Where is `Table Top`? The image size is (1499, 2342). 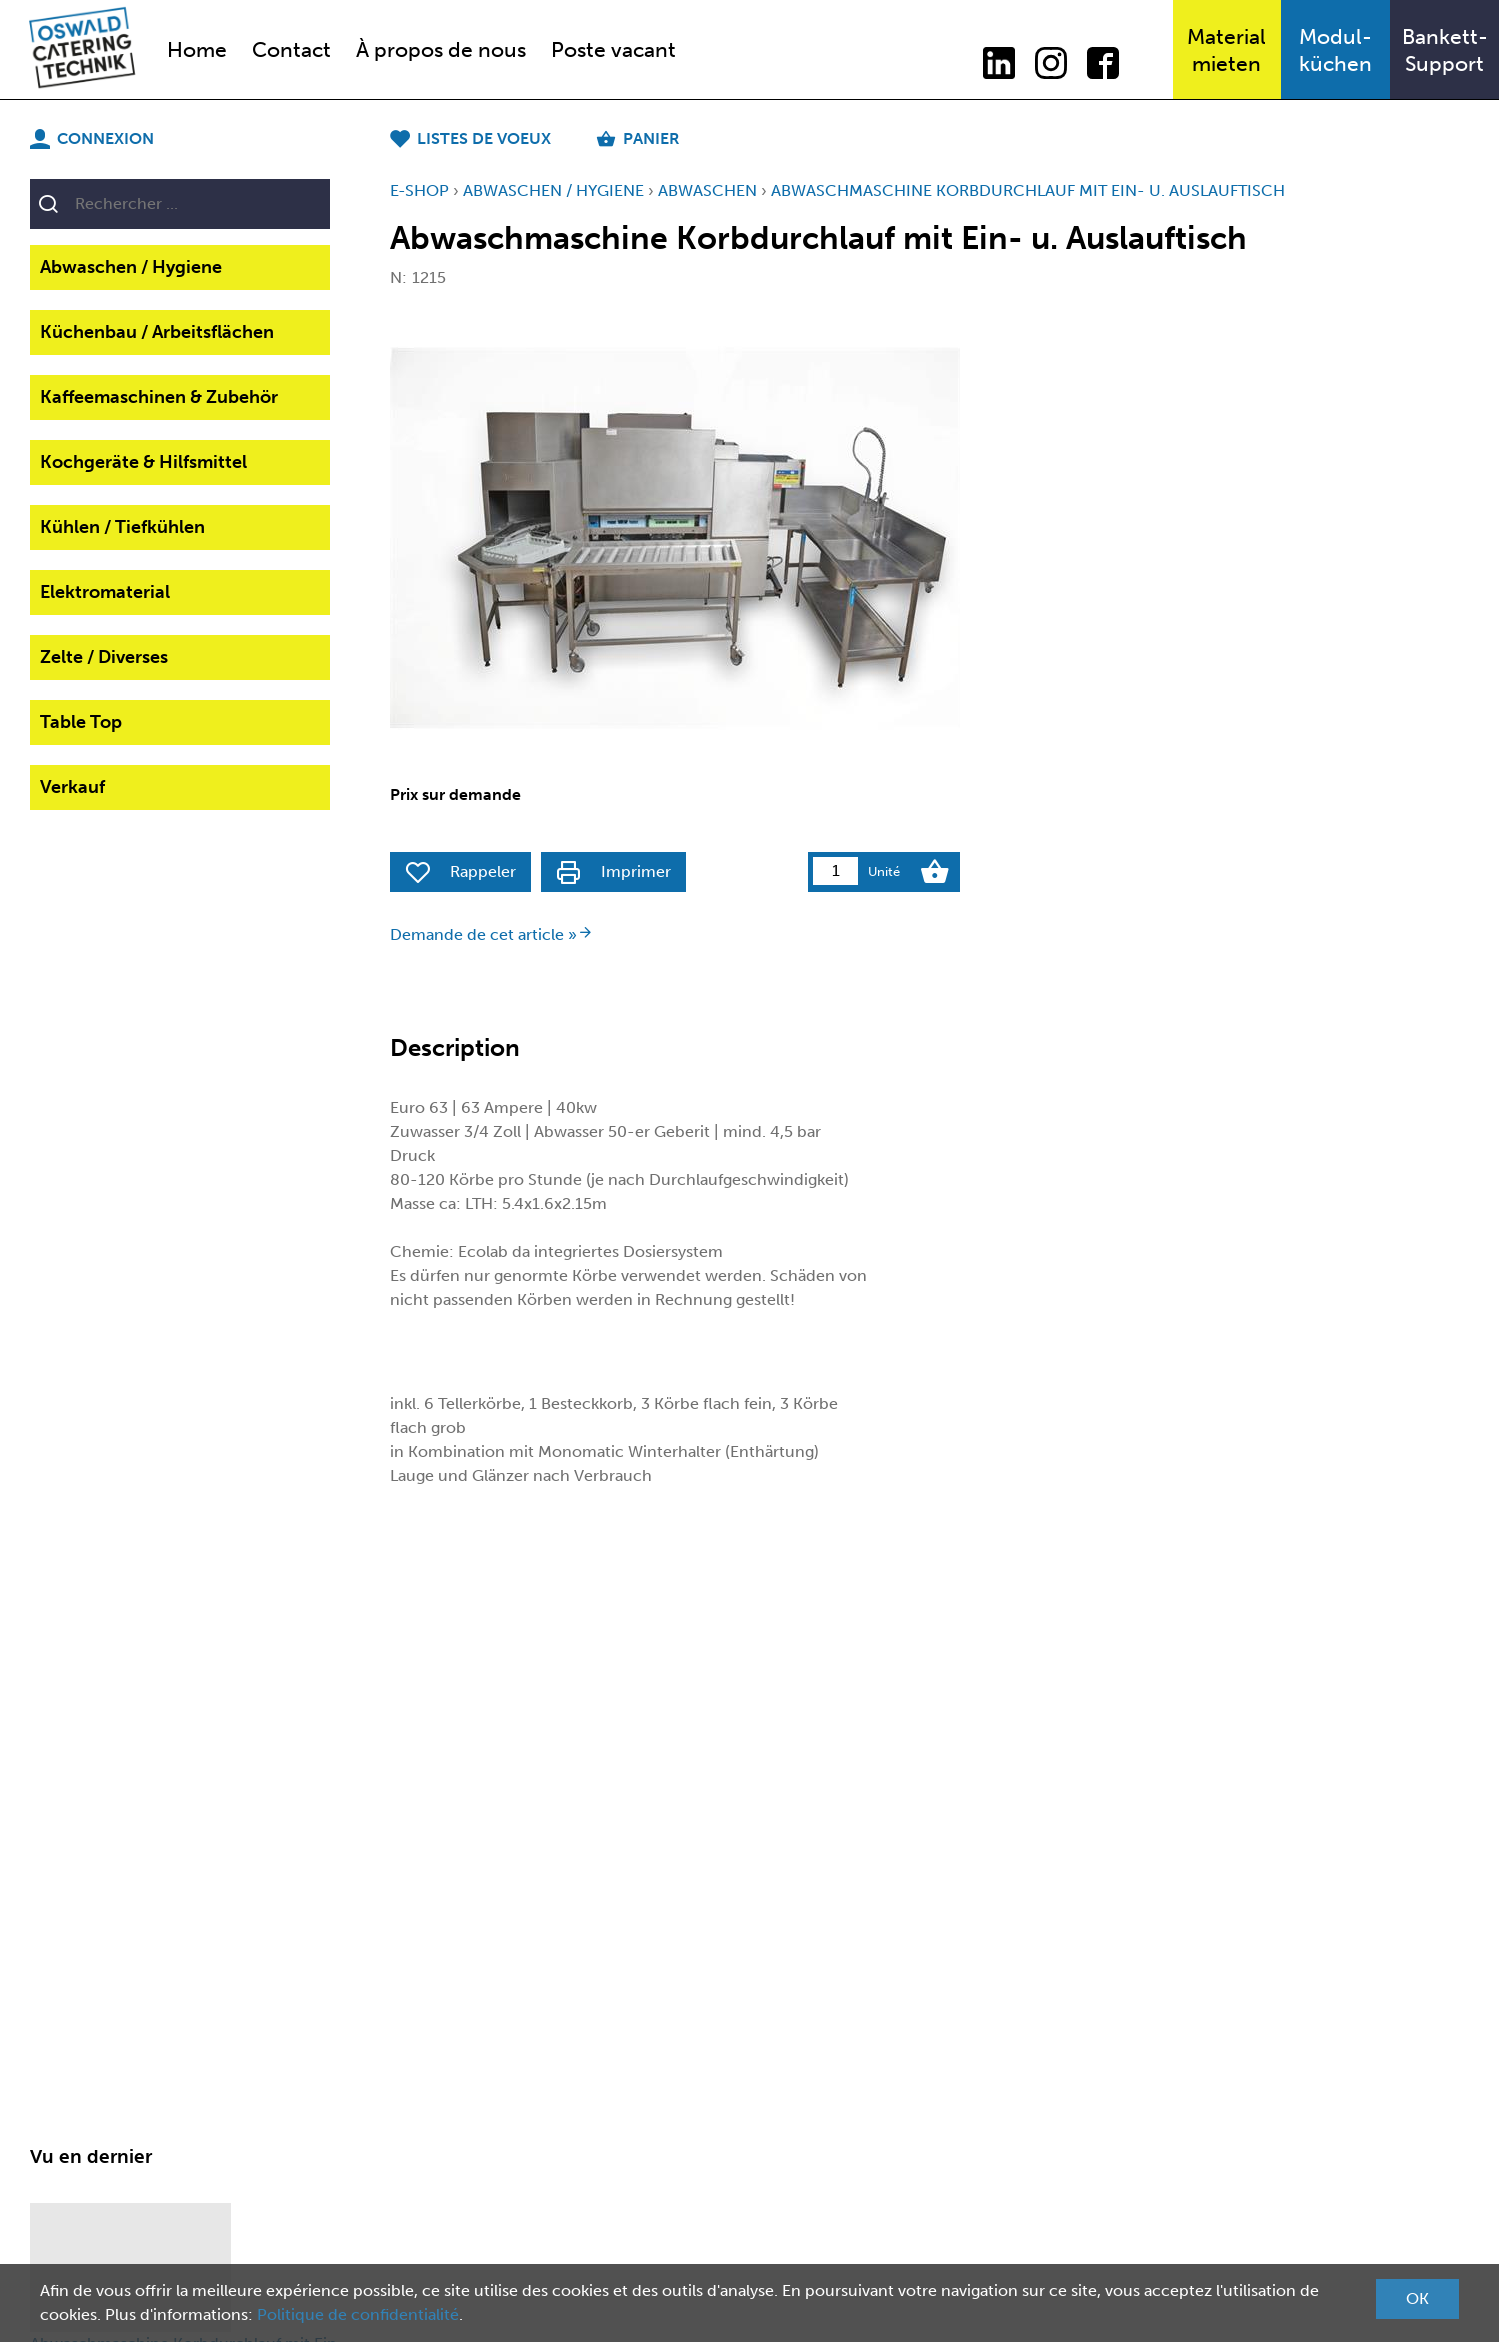 Table Top is located at coordinates (81, 722).